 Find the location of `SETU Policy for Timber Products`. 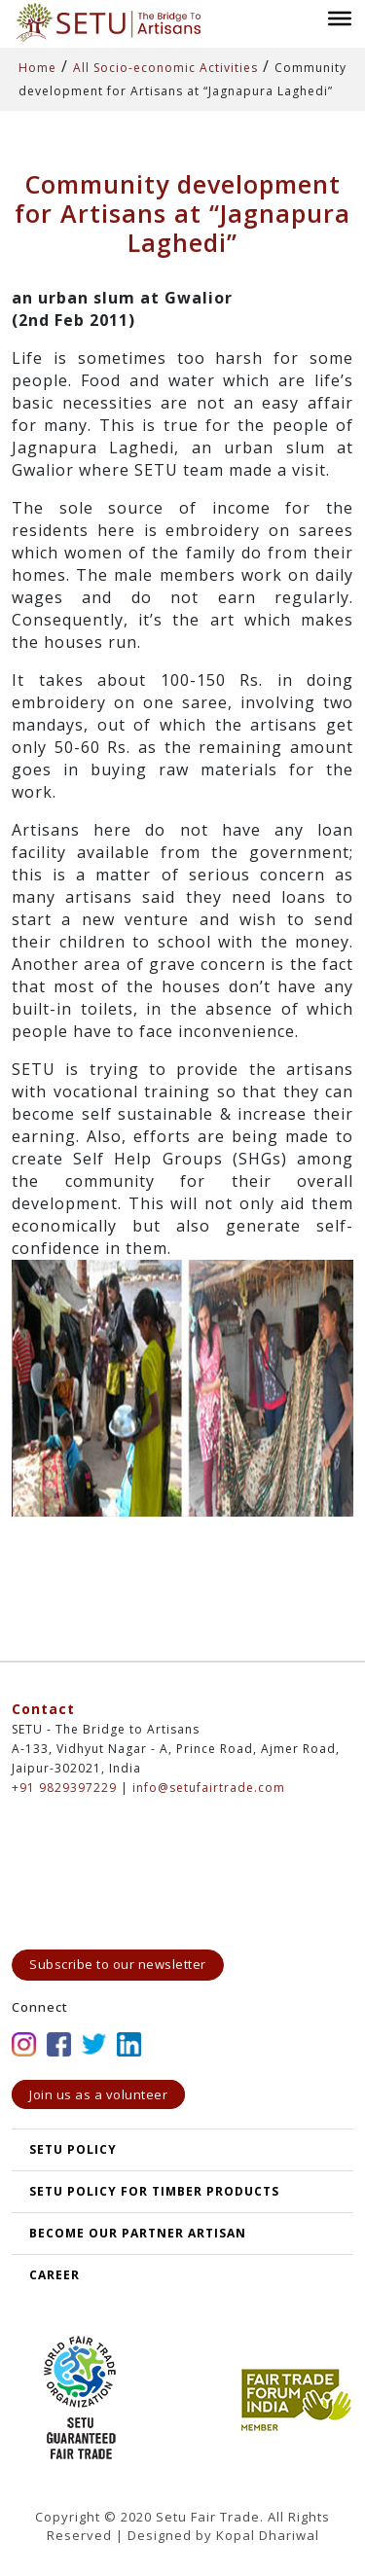

SETU Policy for Timber Products is located at coordinates (154, 2191).